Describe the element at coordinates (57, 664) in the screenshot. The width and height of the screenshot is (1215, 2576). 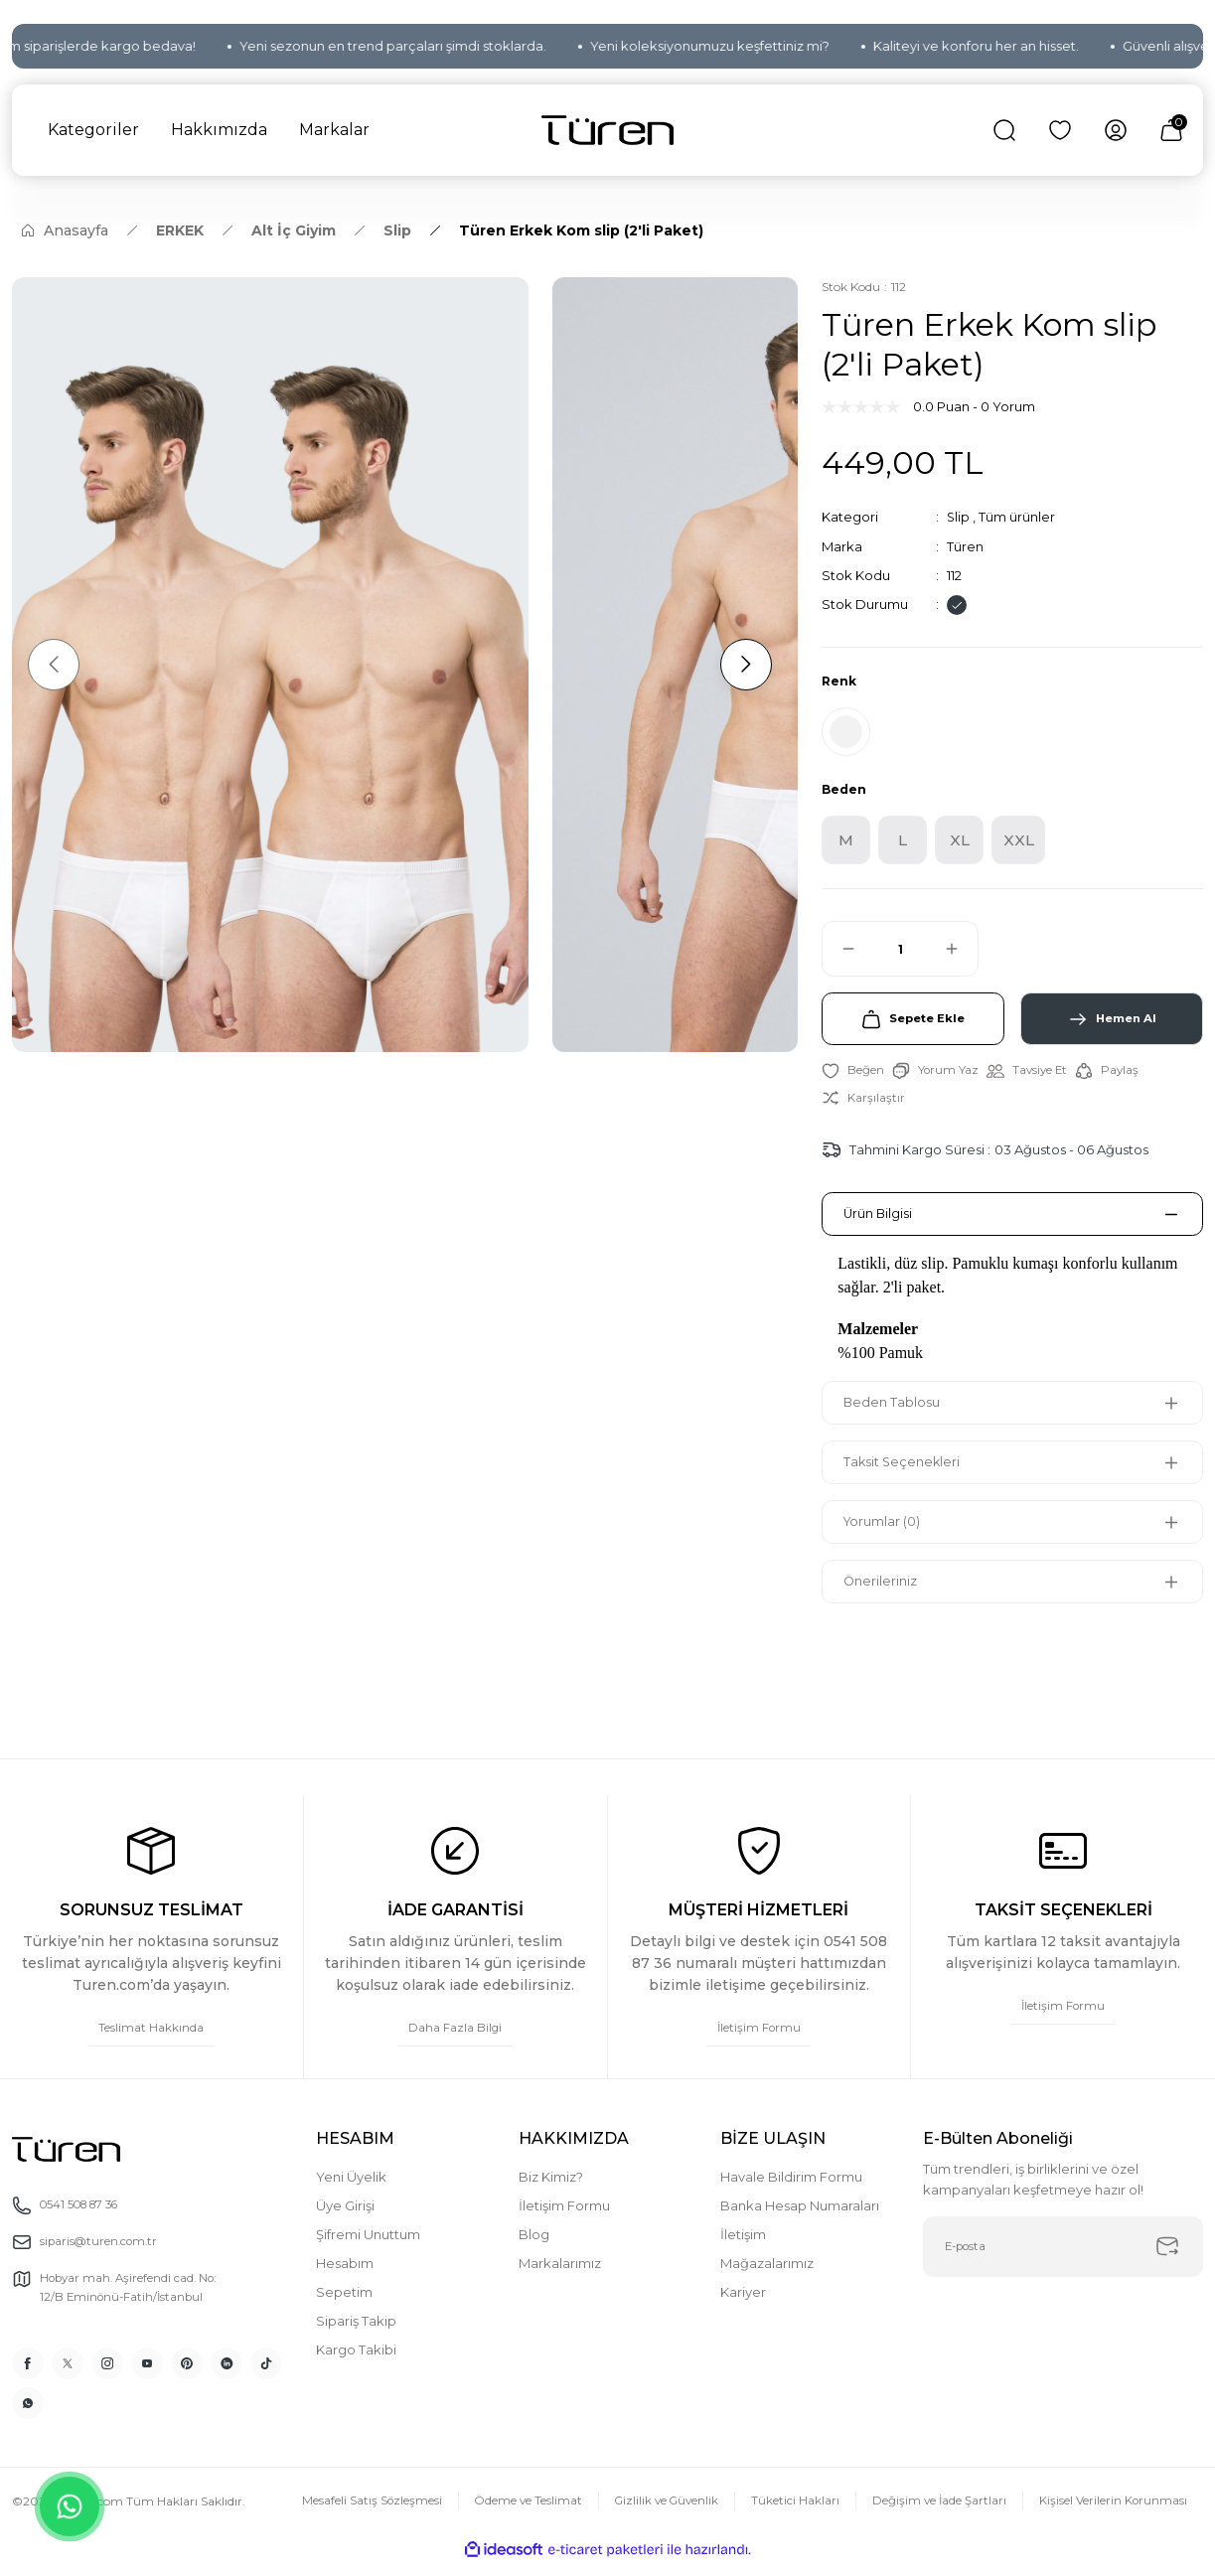
I see `[Previous]` at that location.